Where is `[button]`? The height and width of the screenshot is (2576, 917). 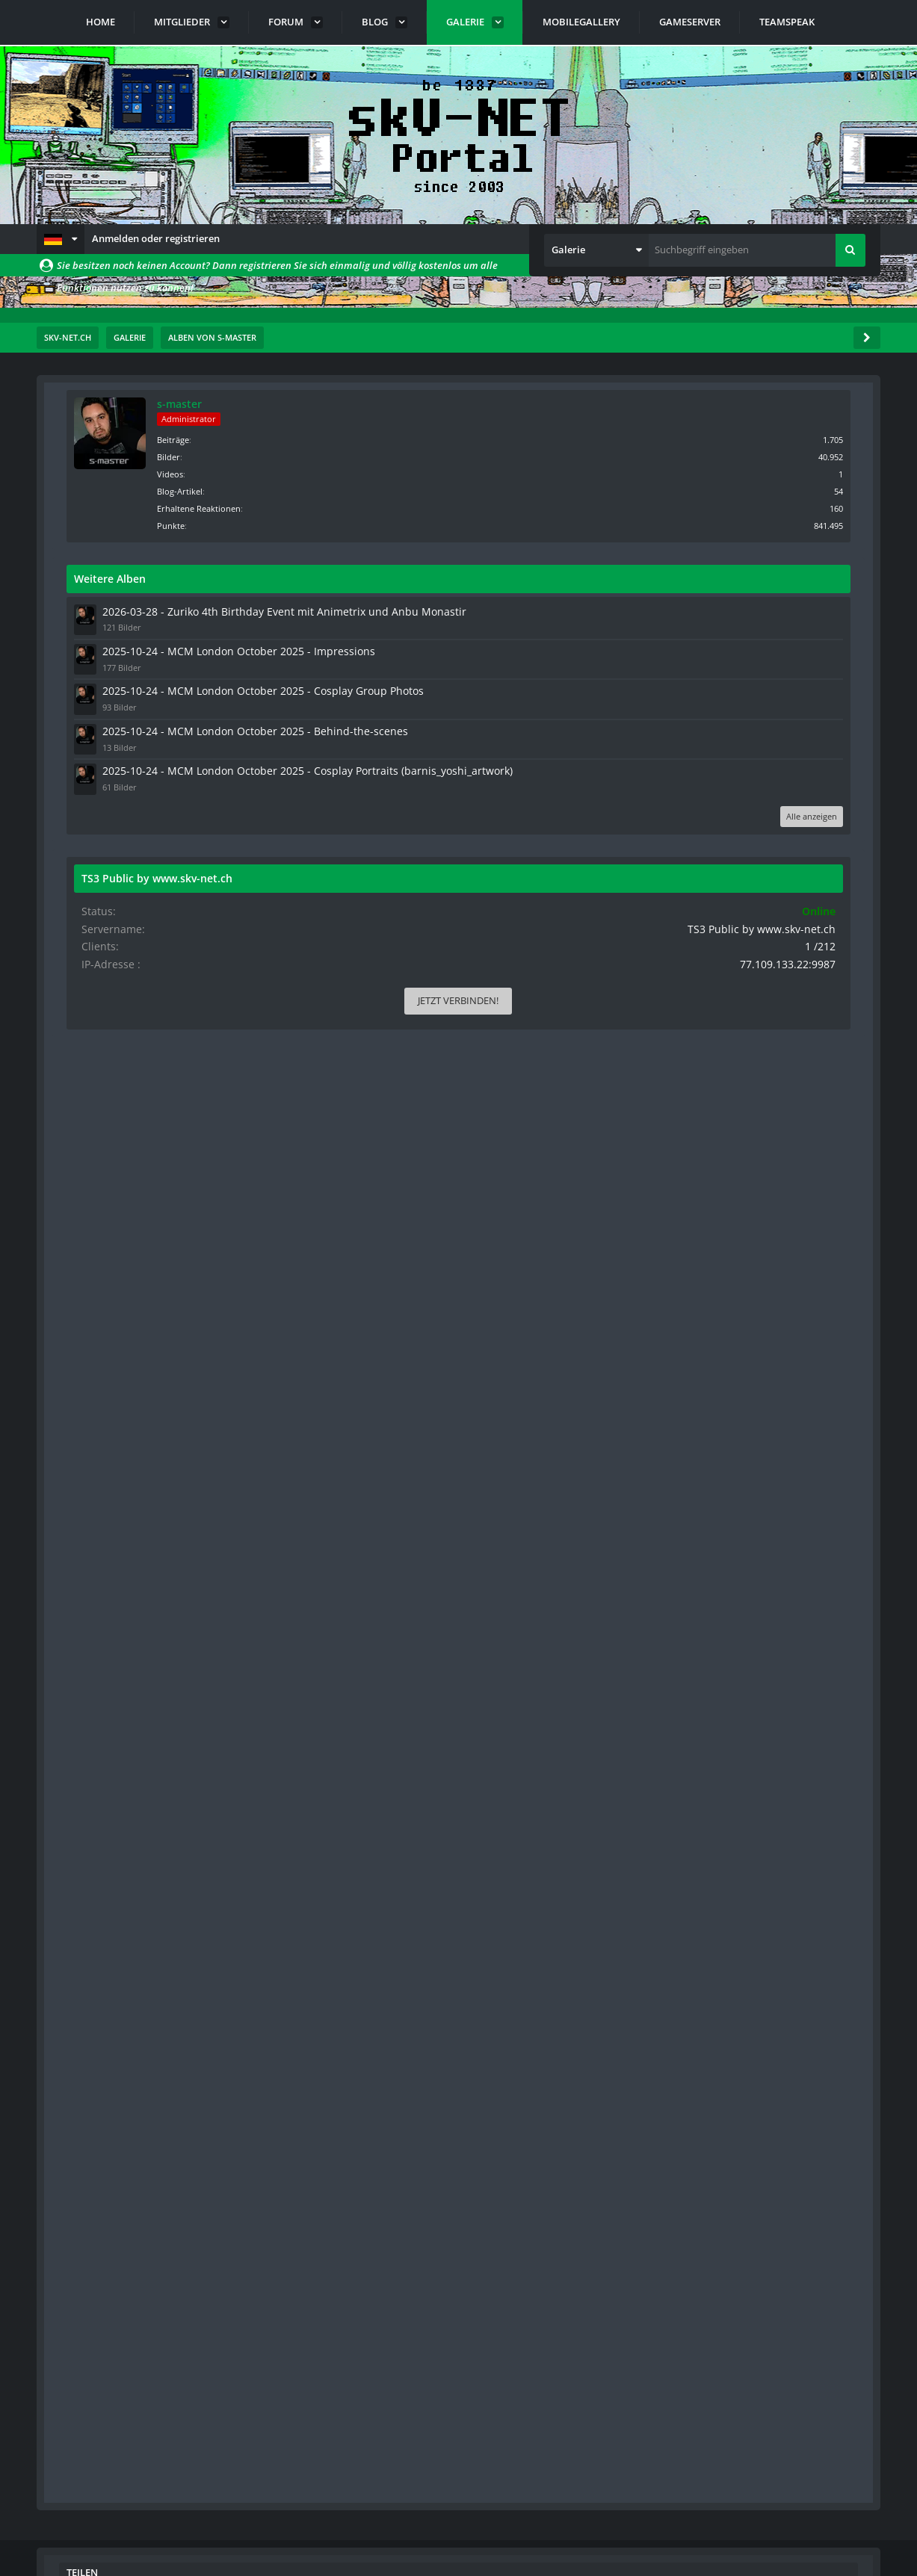
[button] is located at coordinates (60, 239).